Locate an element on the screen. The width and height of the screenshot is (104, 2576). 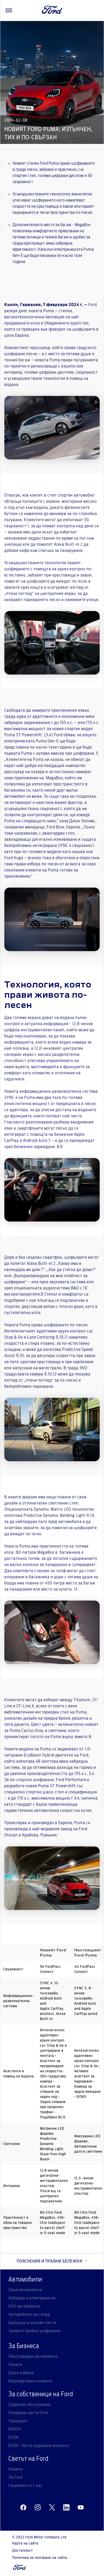
Автомобили на склад is located at coordinates (29, 2314).